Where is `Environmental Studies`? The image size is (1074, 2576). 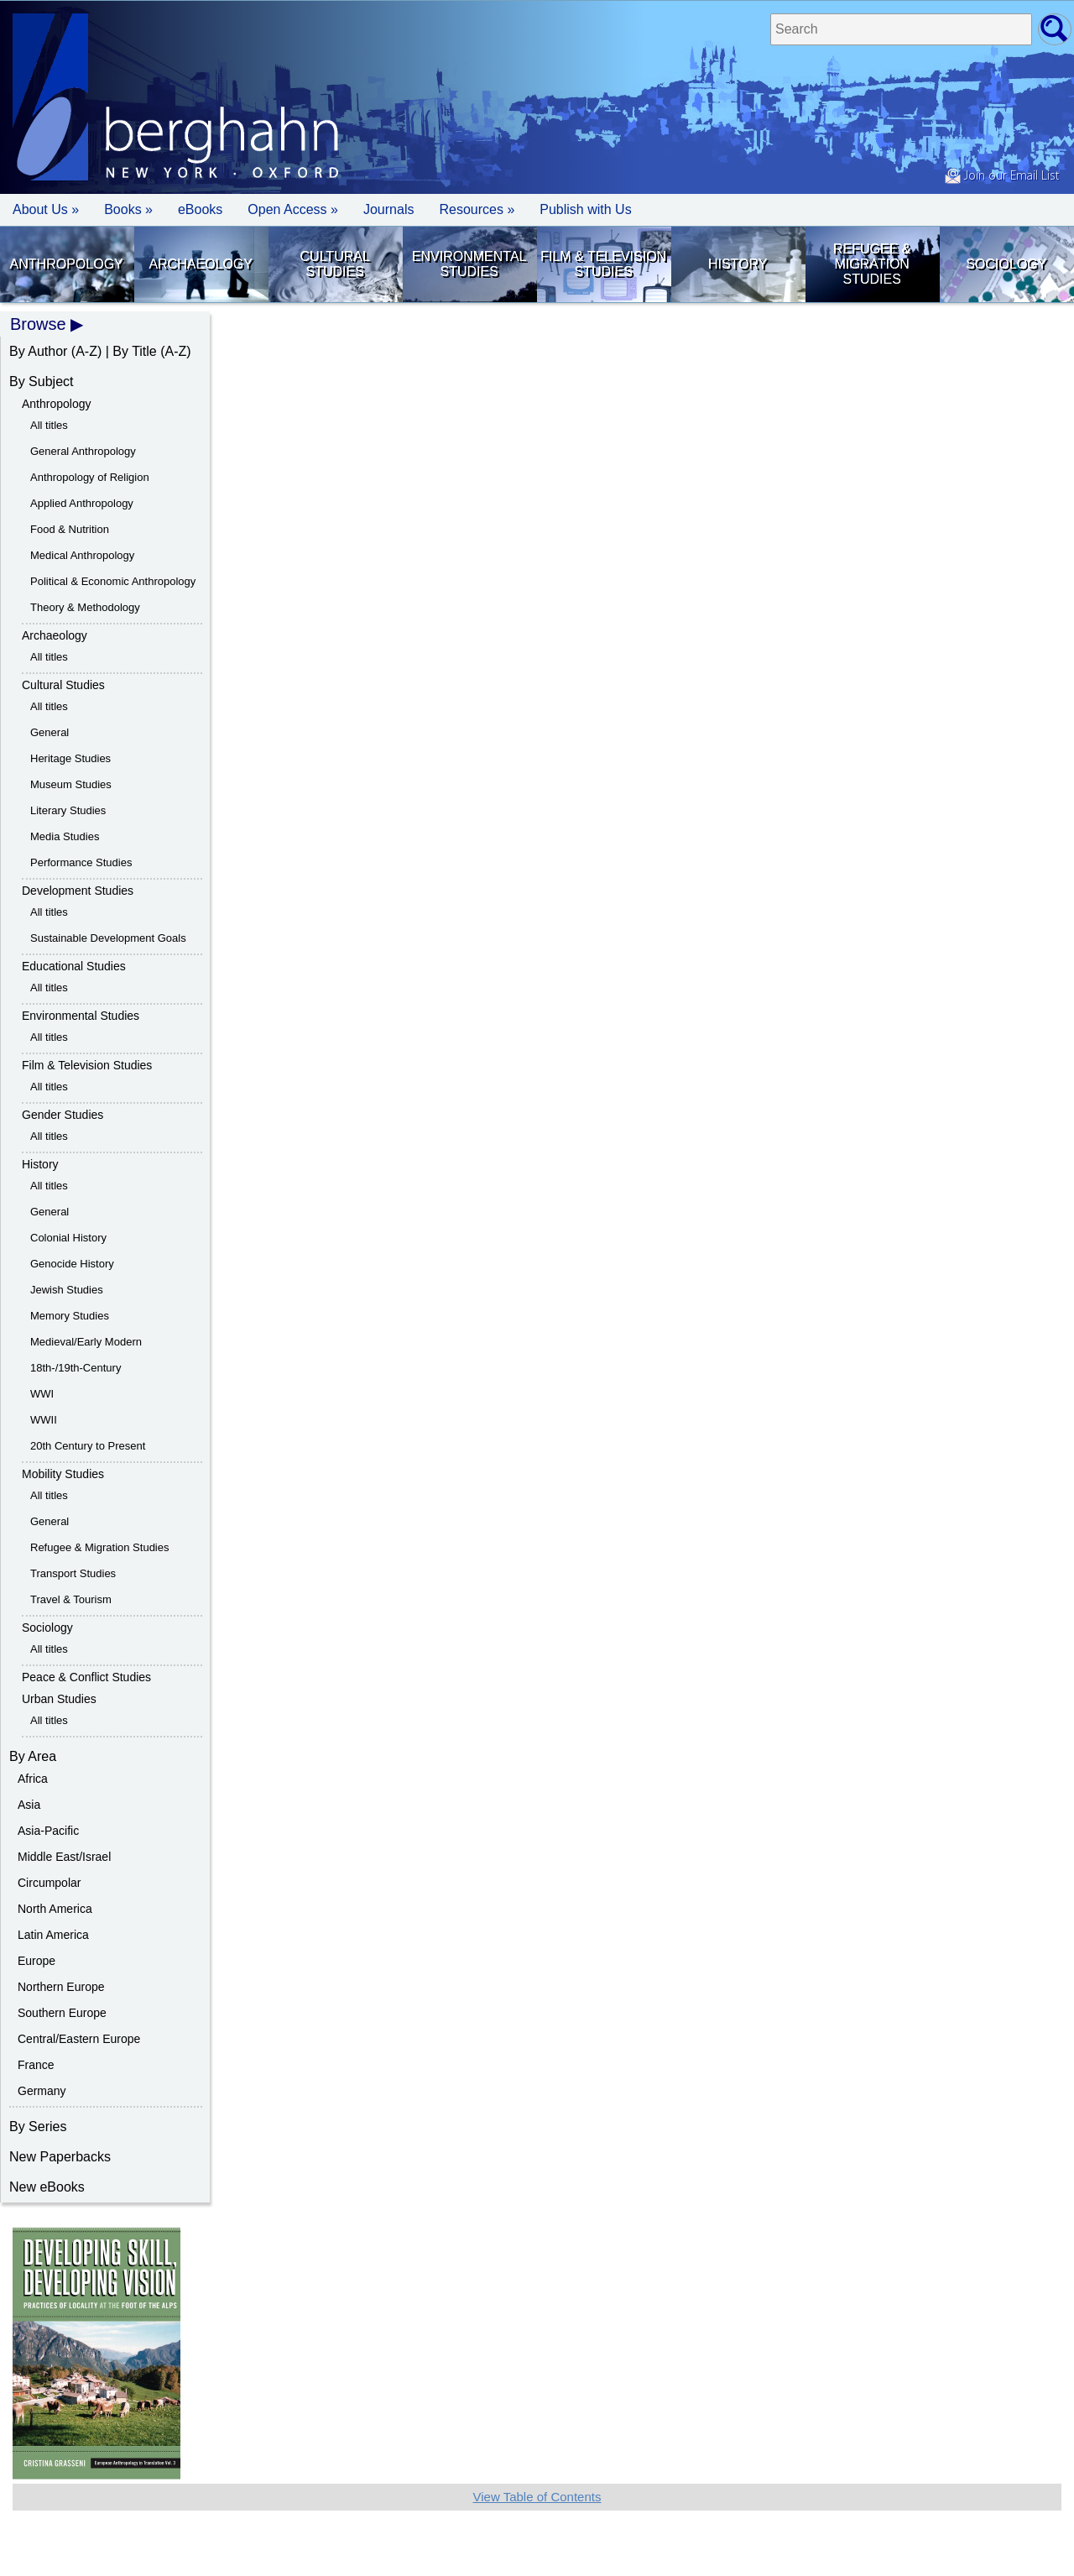 Environmental Studies is located at coordinates (469, 264).